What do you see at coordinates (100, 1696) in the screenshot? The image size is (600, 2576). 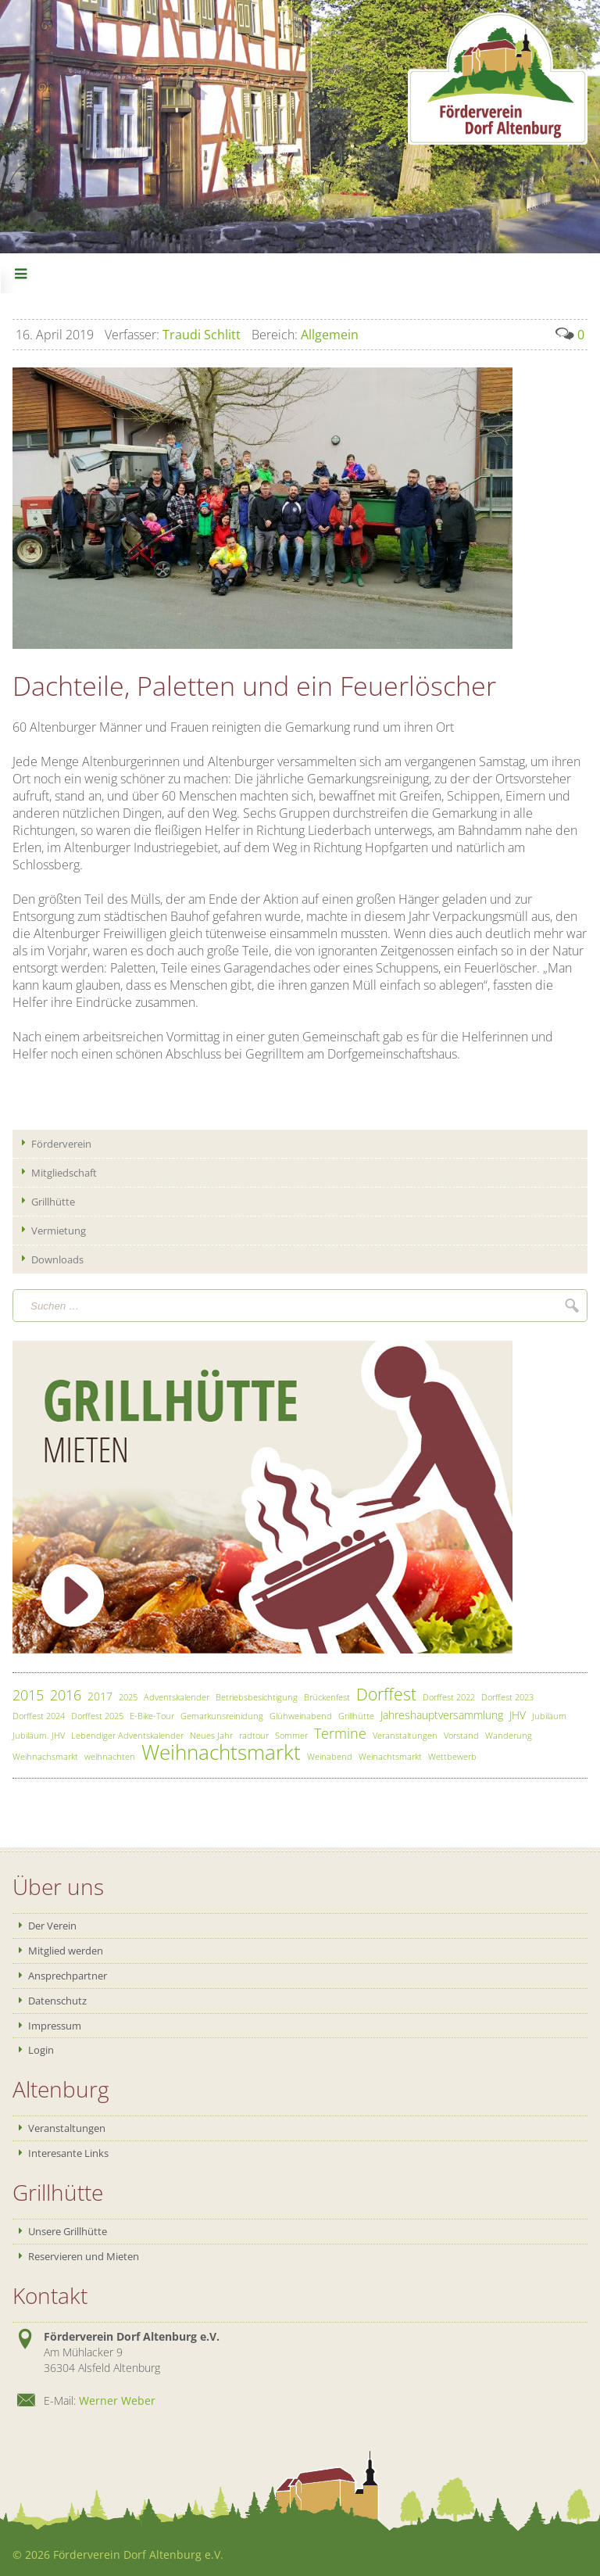 I see `2017` at bounding box center [100, 1696].